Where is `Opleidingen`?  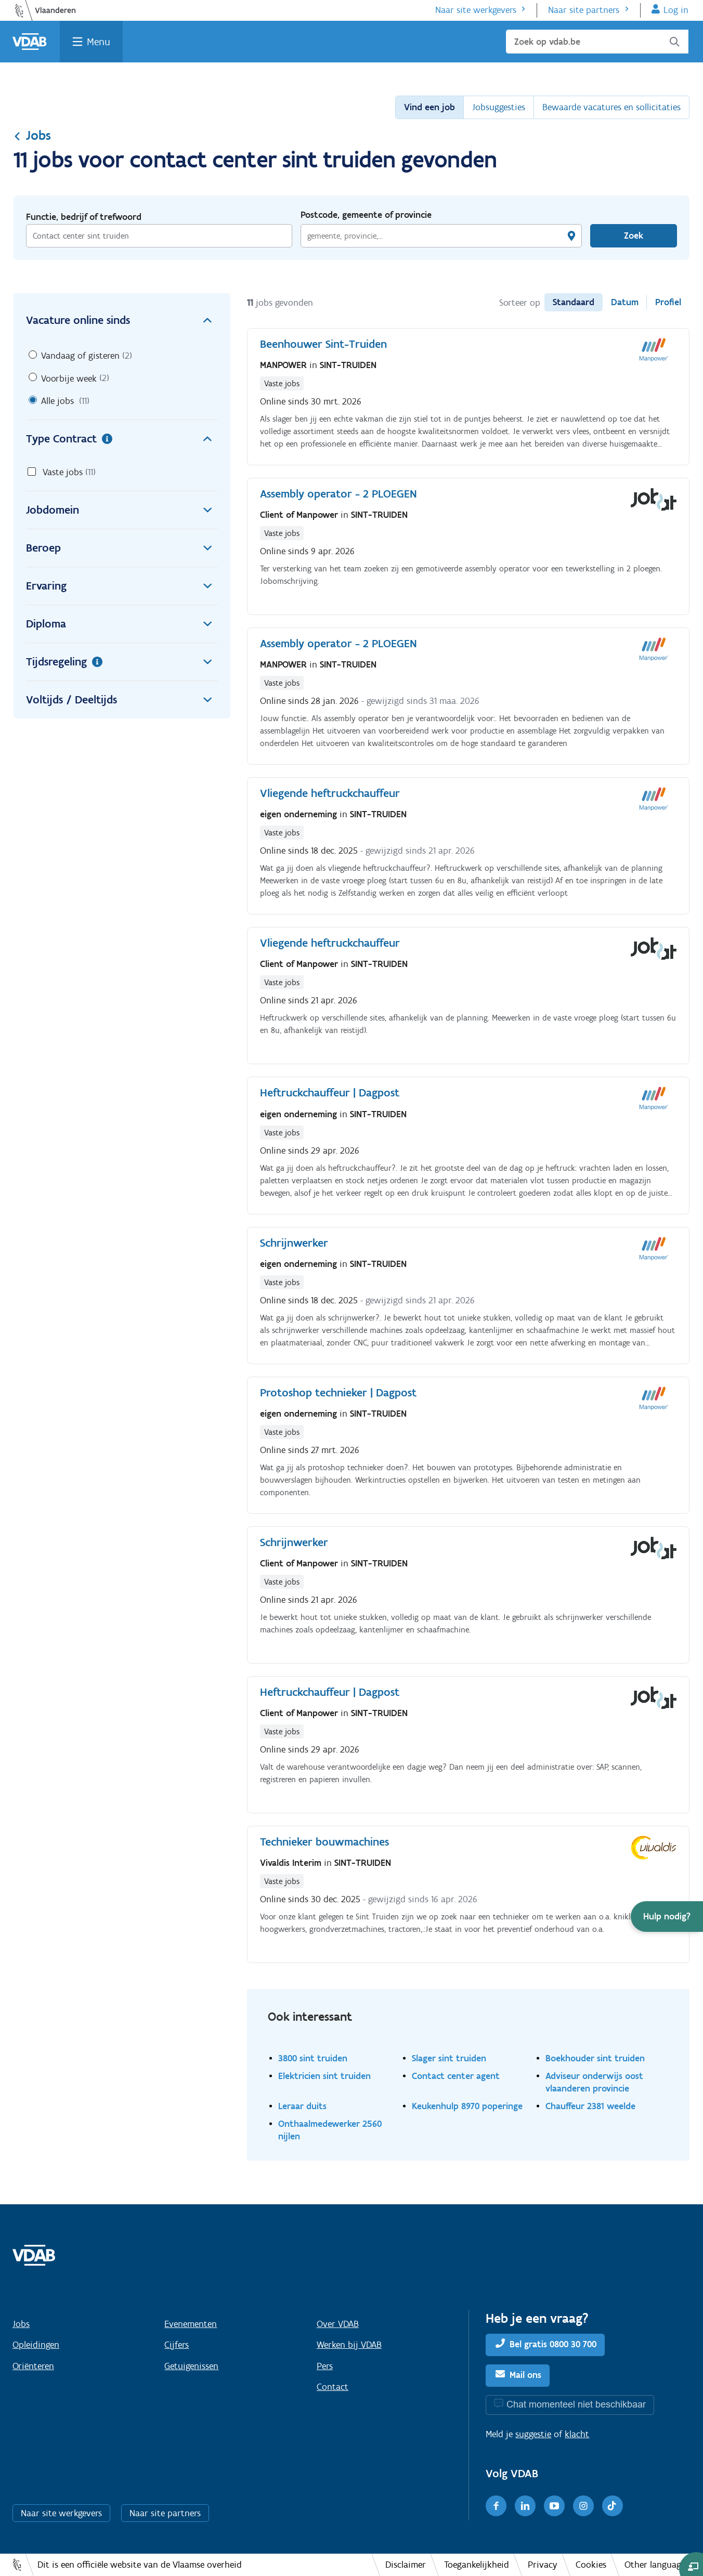
Opleidingen is located at coordinates (35, 2344).